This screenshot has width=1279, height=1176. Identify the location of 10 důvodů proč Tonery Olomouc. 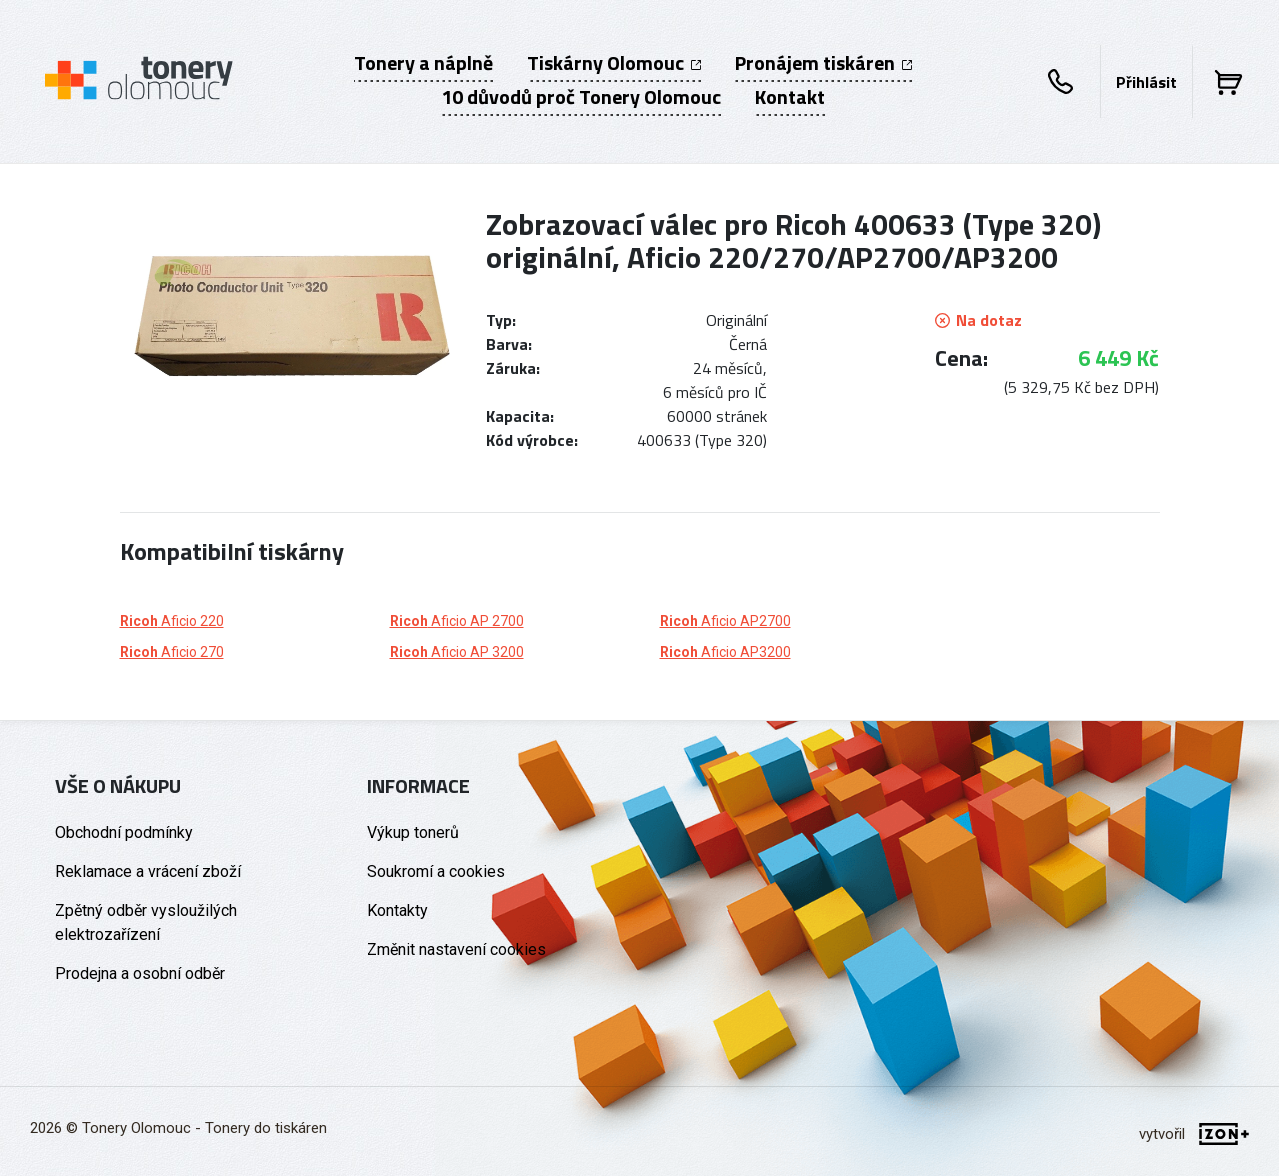
(581, 97).